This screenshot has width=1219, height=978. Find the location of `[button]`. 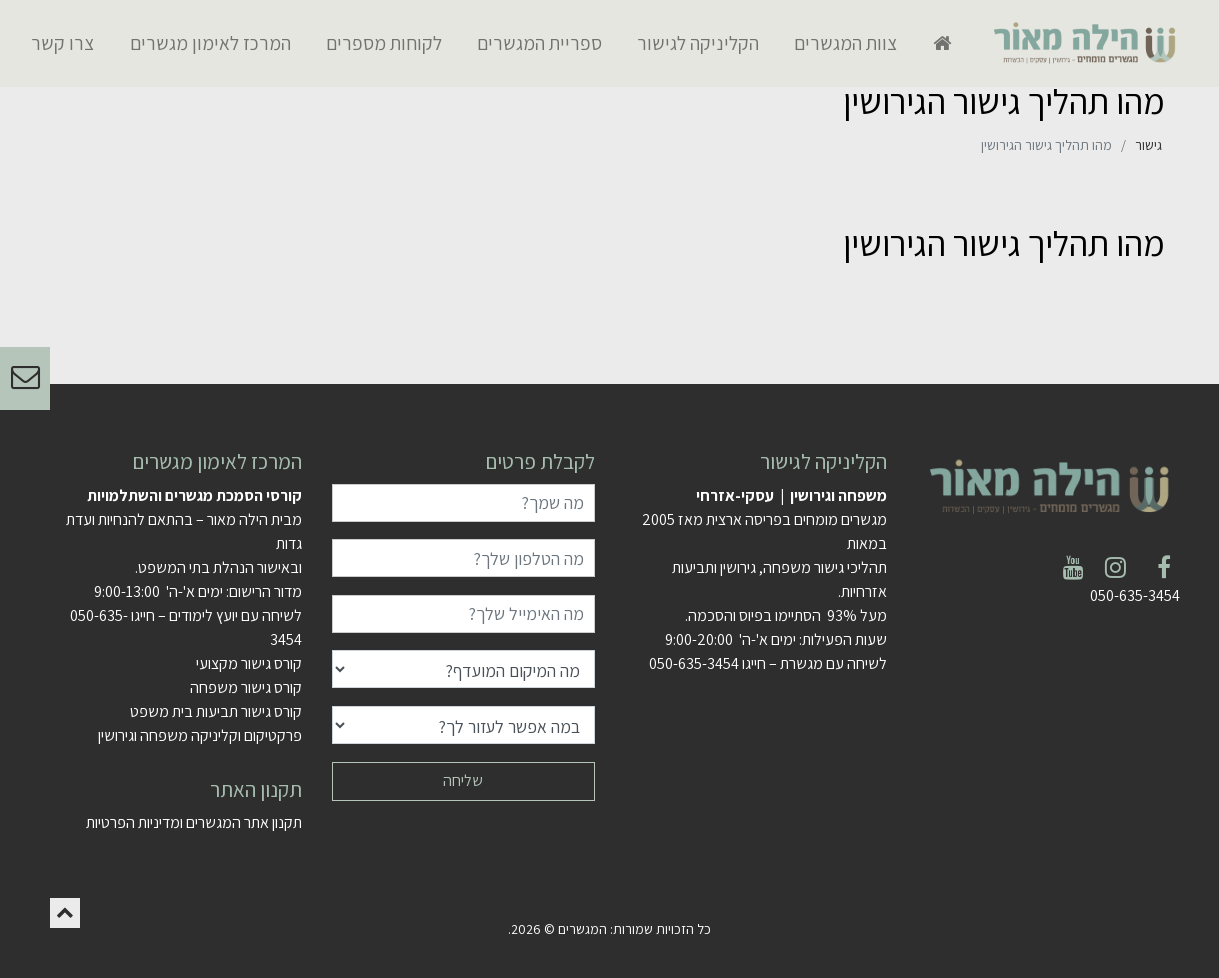

[button] is located at coordinates (65, 913).